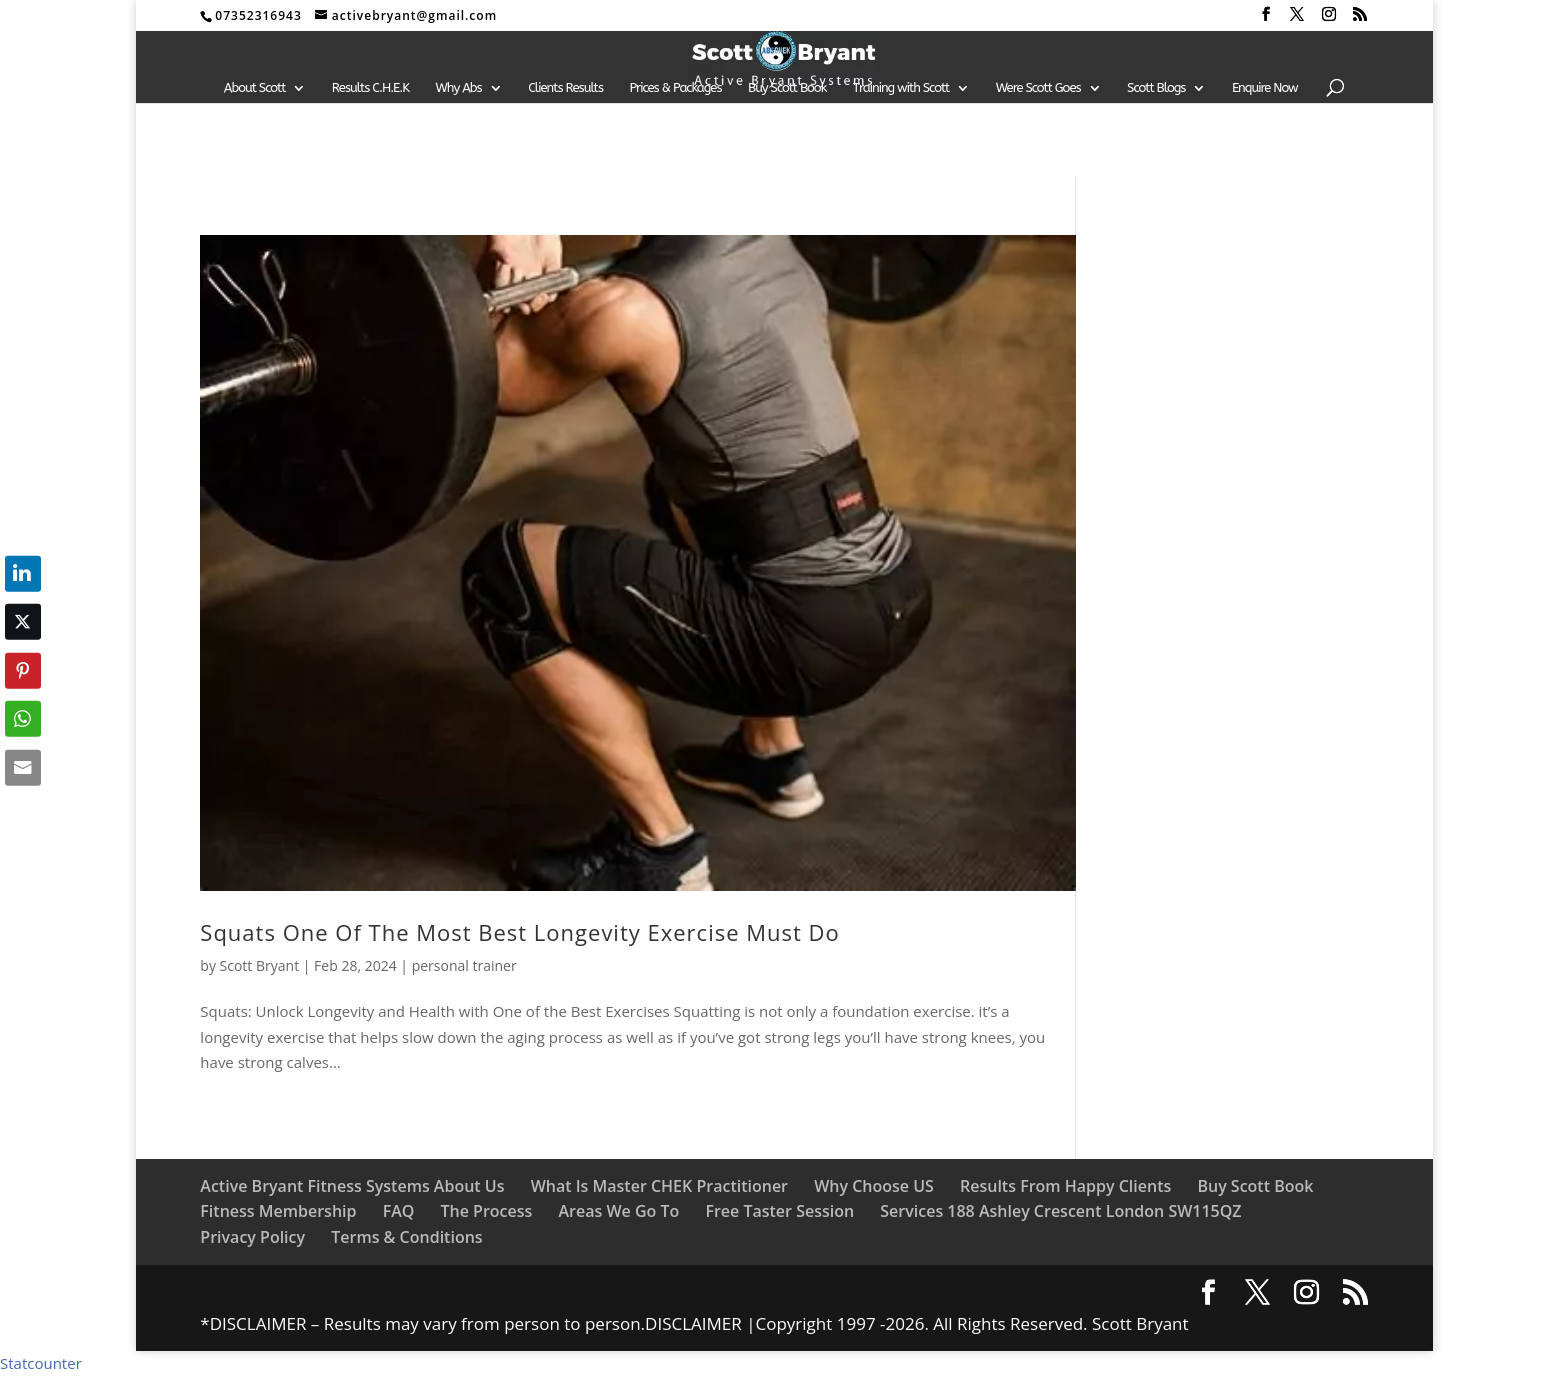 This screenshot has width=1568, height=1377. What do you see at coordinates (459, 88) in the screenshot?
I see `Why Abs` at bounding box center [459, 88].